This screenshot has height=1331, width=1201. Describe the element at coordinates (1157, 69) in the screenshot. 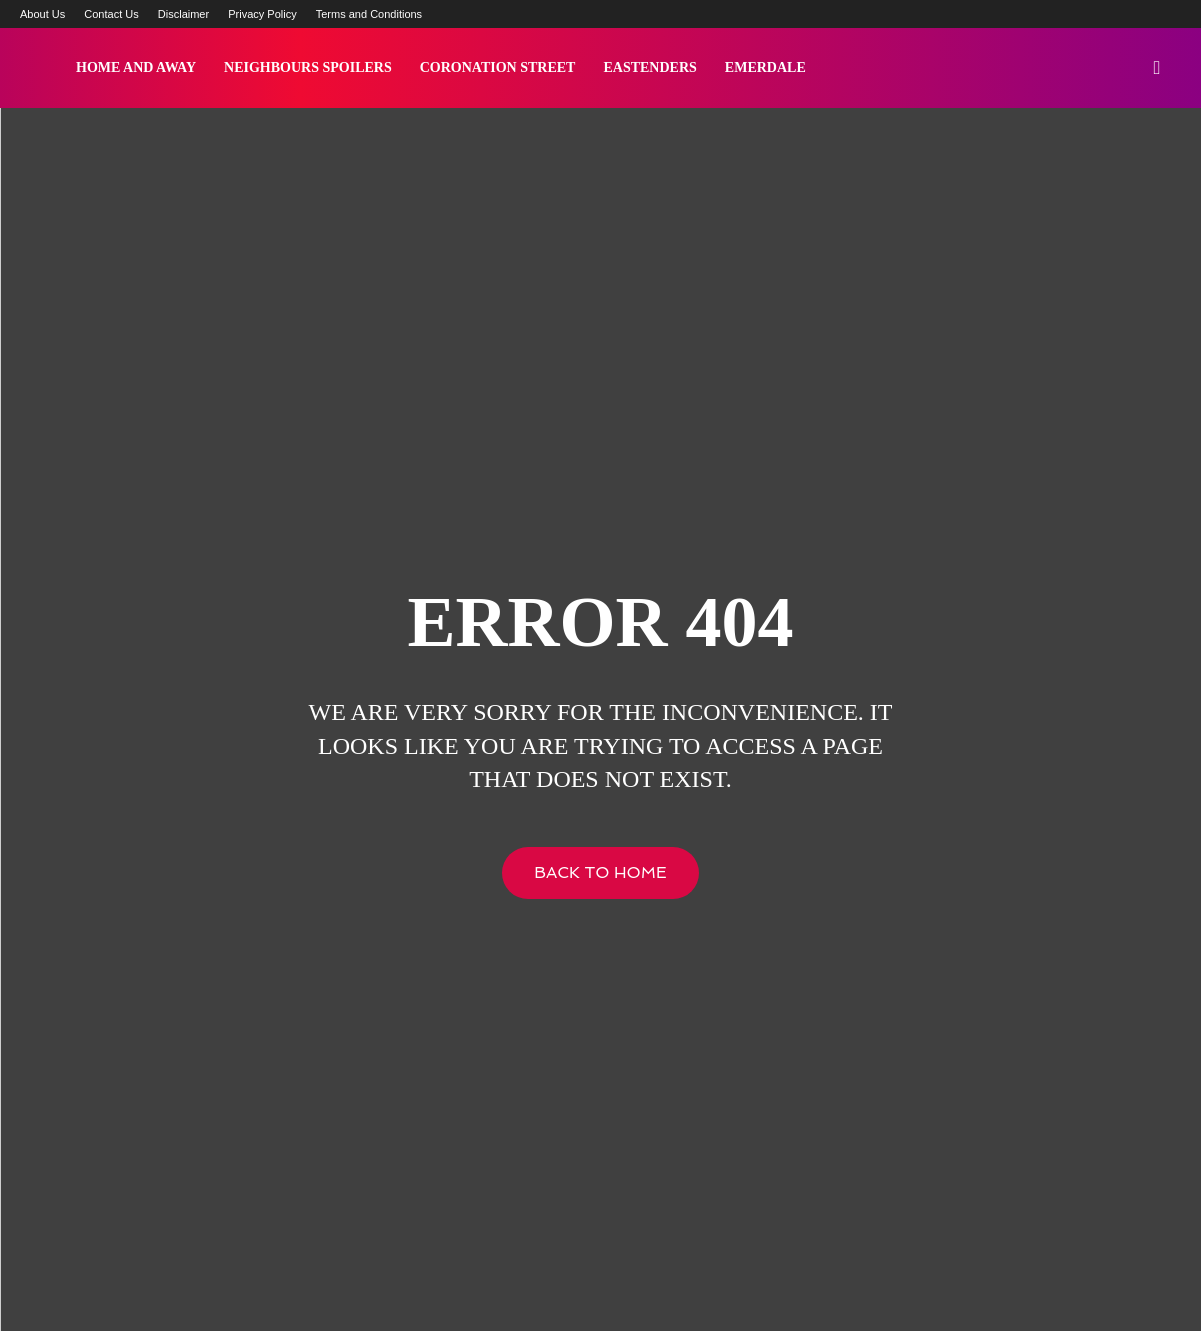

I see `[button]` at that location.